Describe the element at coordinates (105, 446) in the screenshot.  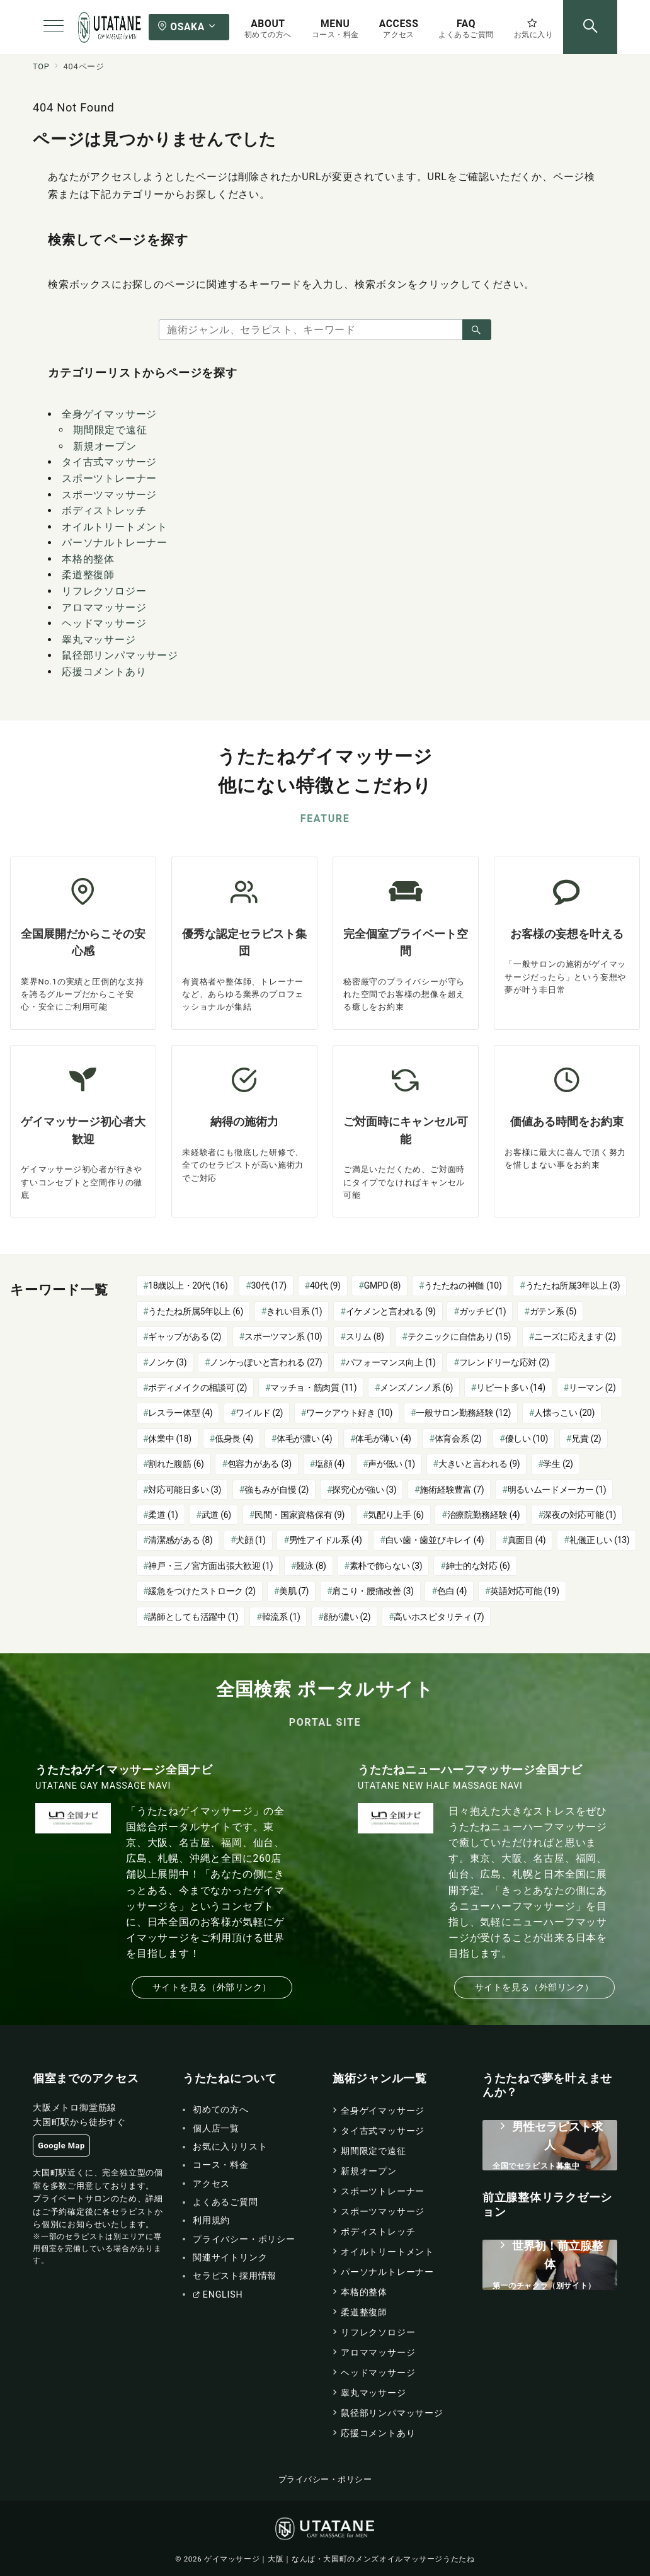
I see `新規オープン` at that location.